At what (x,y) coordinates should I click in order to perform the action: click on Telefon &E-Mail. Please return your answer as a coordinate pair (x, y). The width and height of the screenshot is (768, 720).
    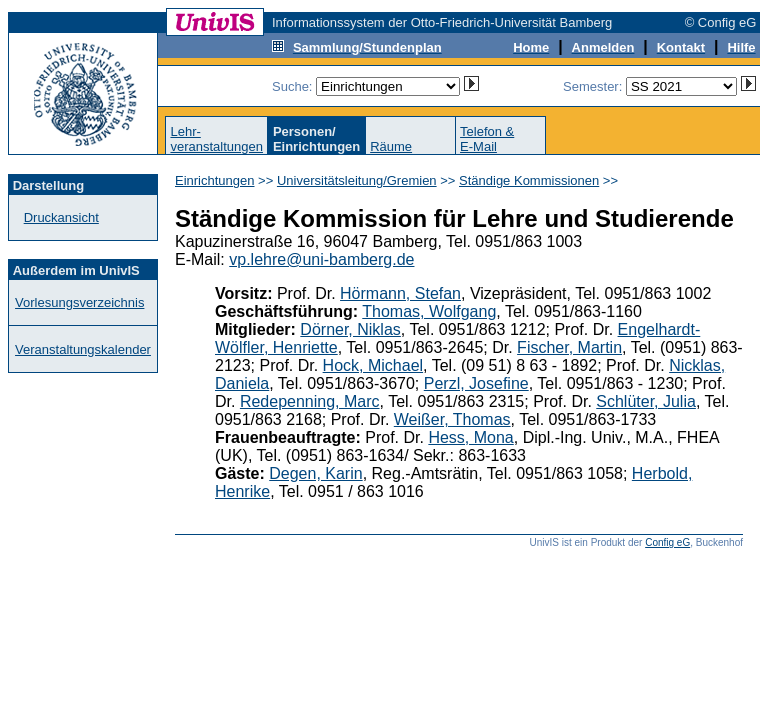
    Looking at the image, I should click on (487, 139).